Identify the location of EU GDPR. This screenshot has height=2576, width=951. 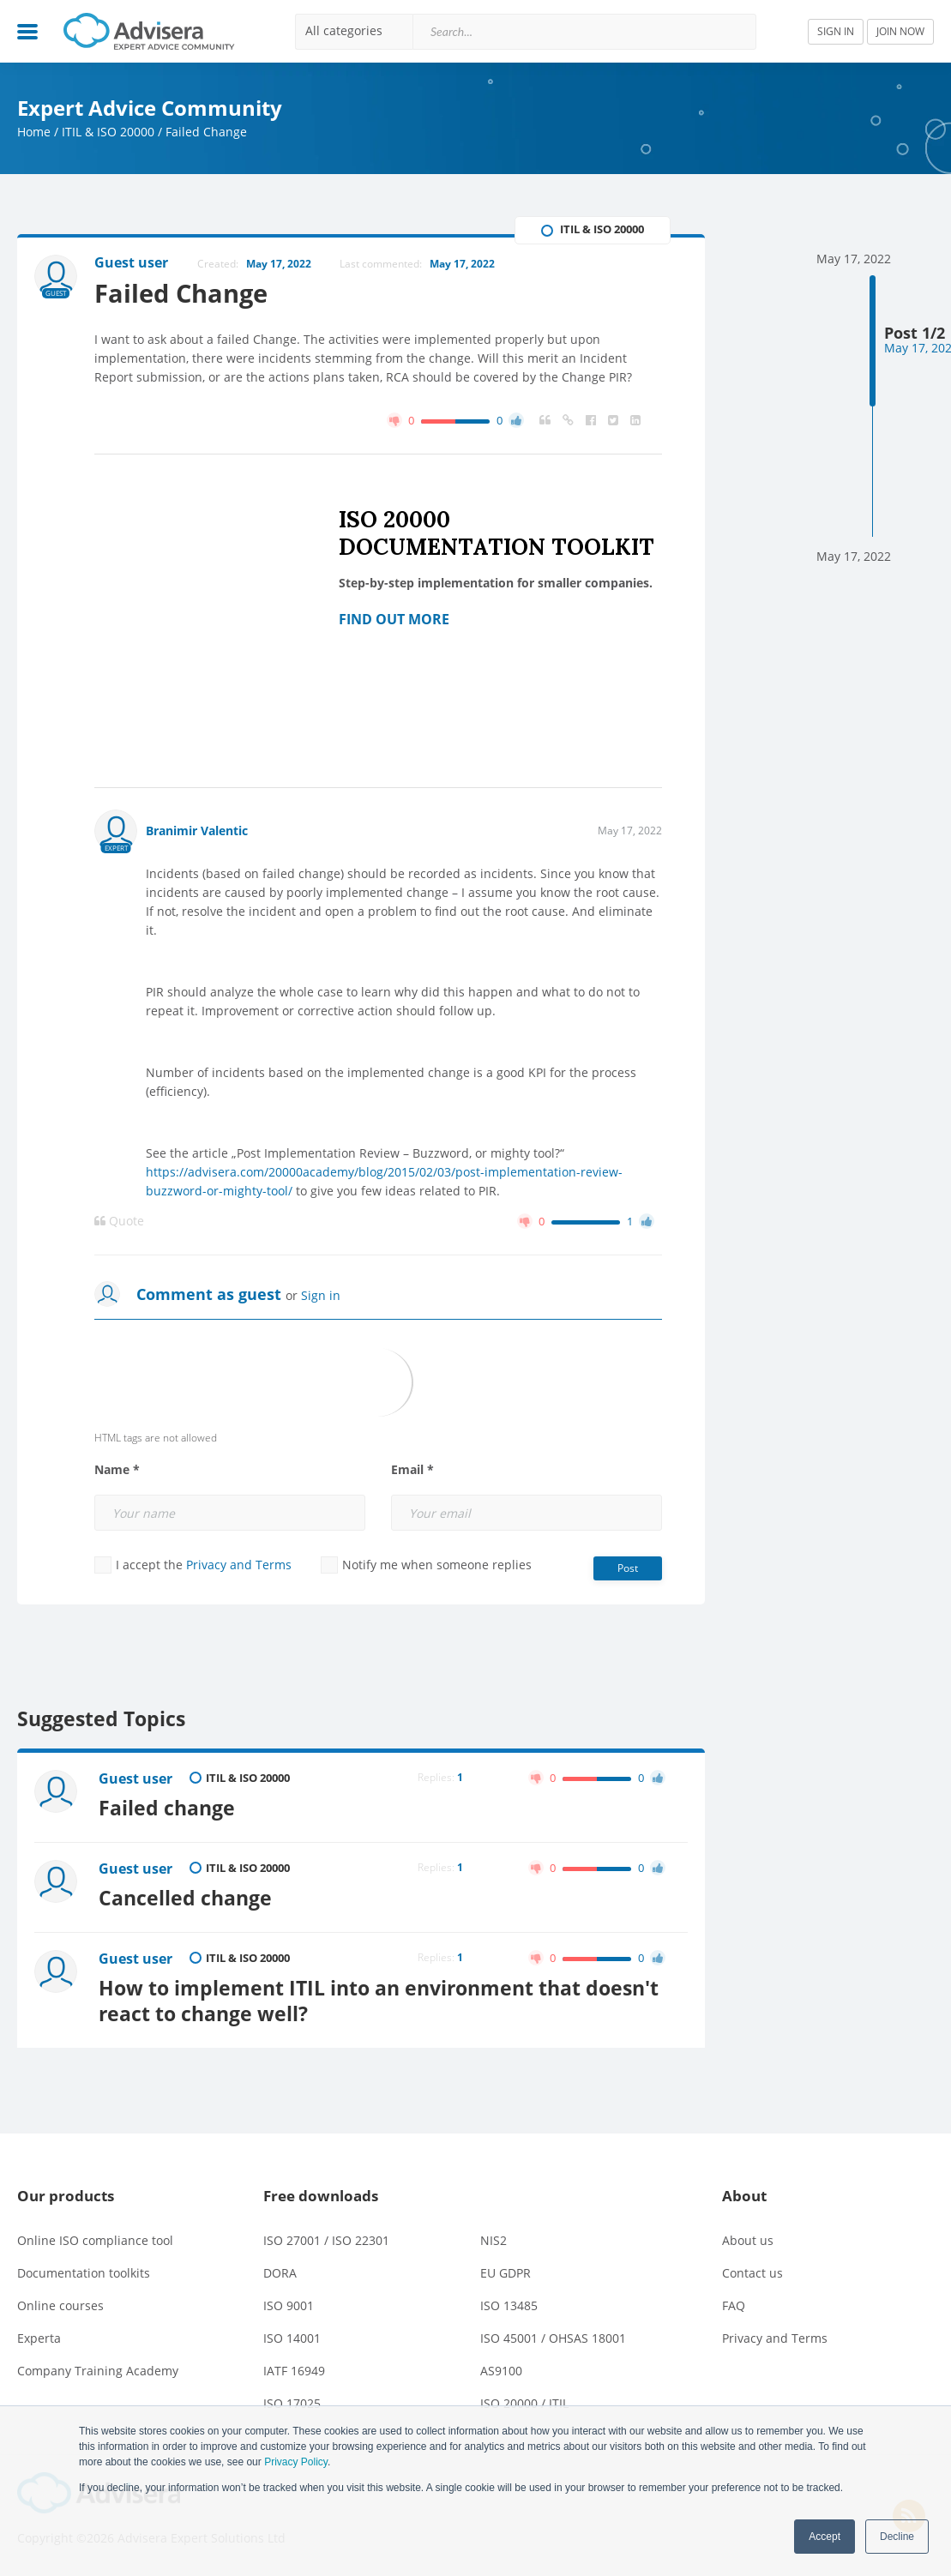
(505, 2273).